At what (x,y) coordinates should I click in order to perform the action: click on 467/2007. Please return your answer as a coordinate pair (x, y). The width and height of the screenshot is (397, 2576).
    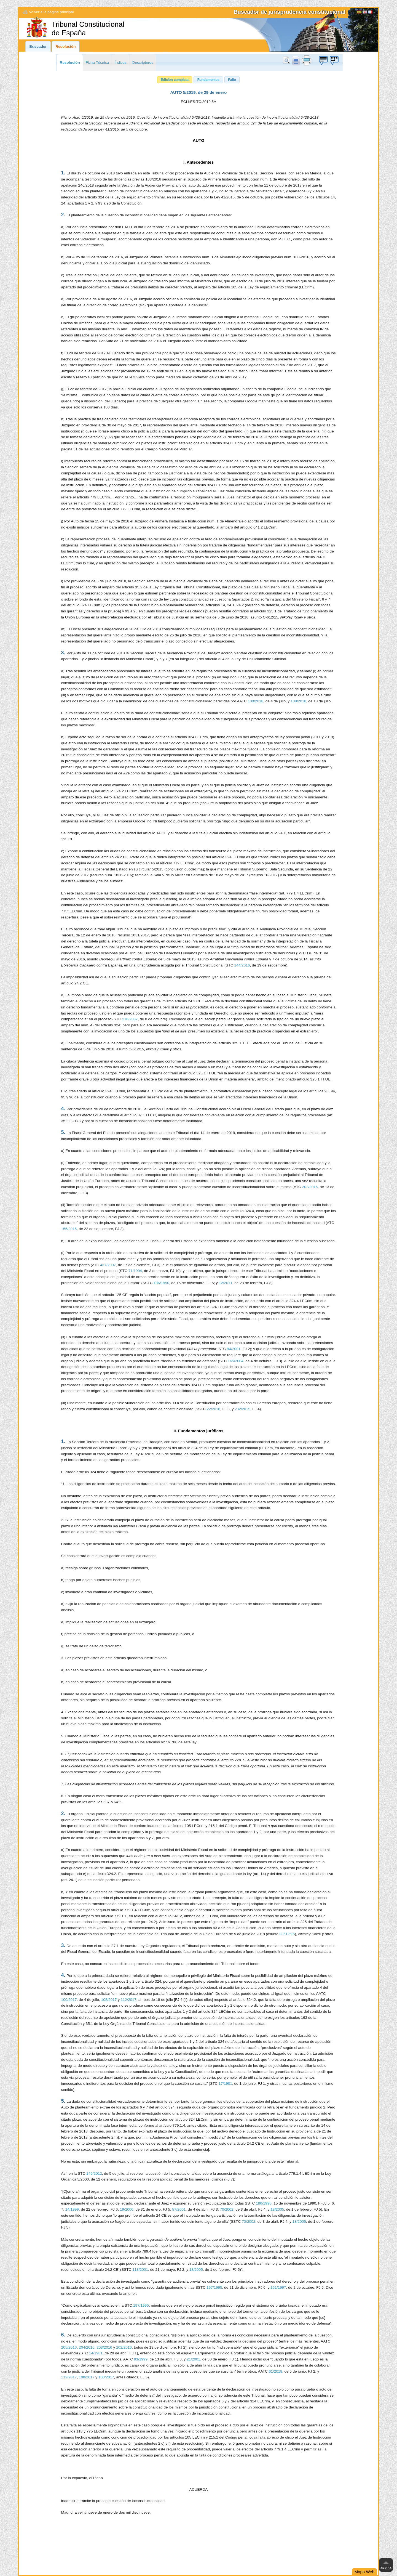
    Looking at the image, I should click on (108, 1265).